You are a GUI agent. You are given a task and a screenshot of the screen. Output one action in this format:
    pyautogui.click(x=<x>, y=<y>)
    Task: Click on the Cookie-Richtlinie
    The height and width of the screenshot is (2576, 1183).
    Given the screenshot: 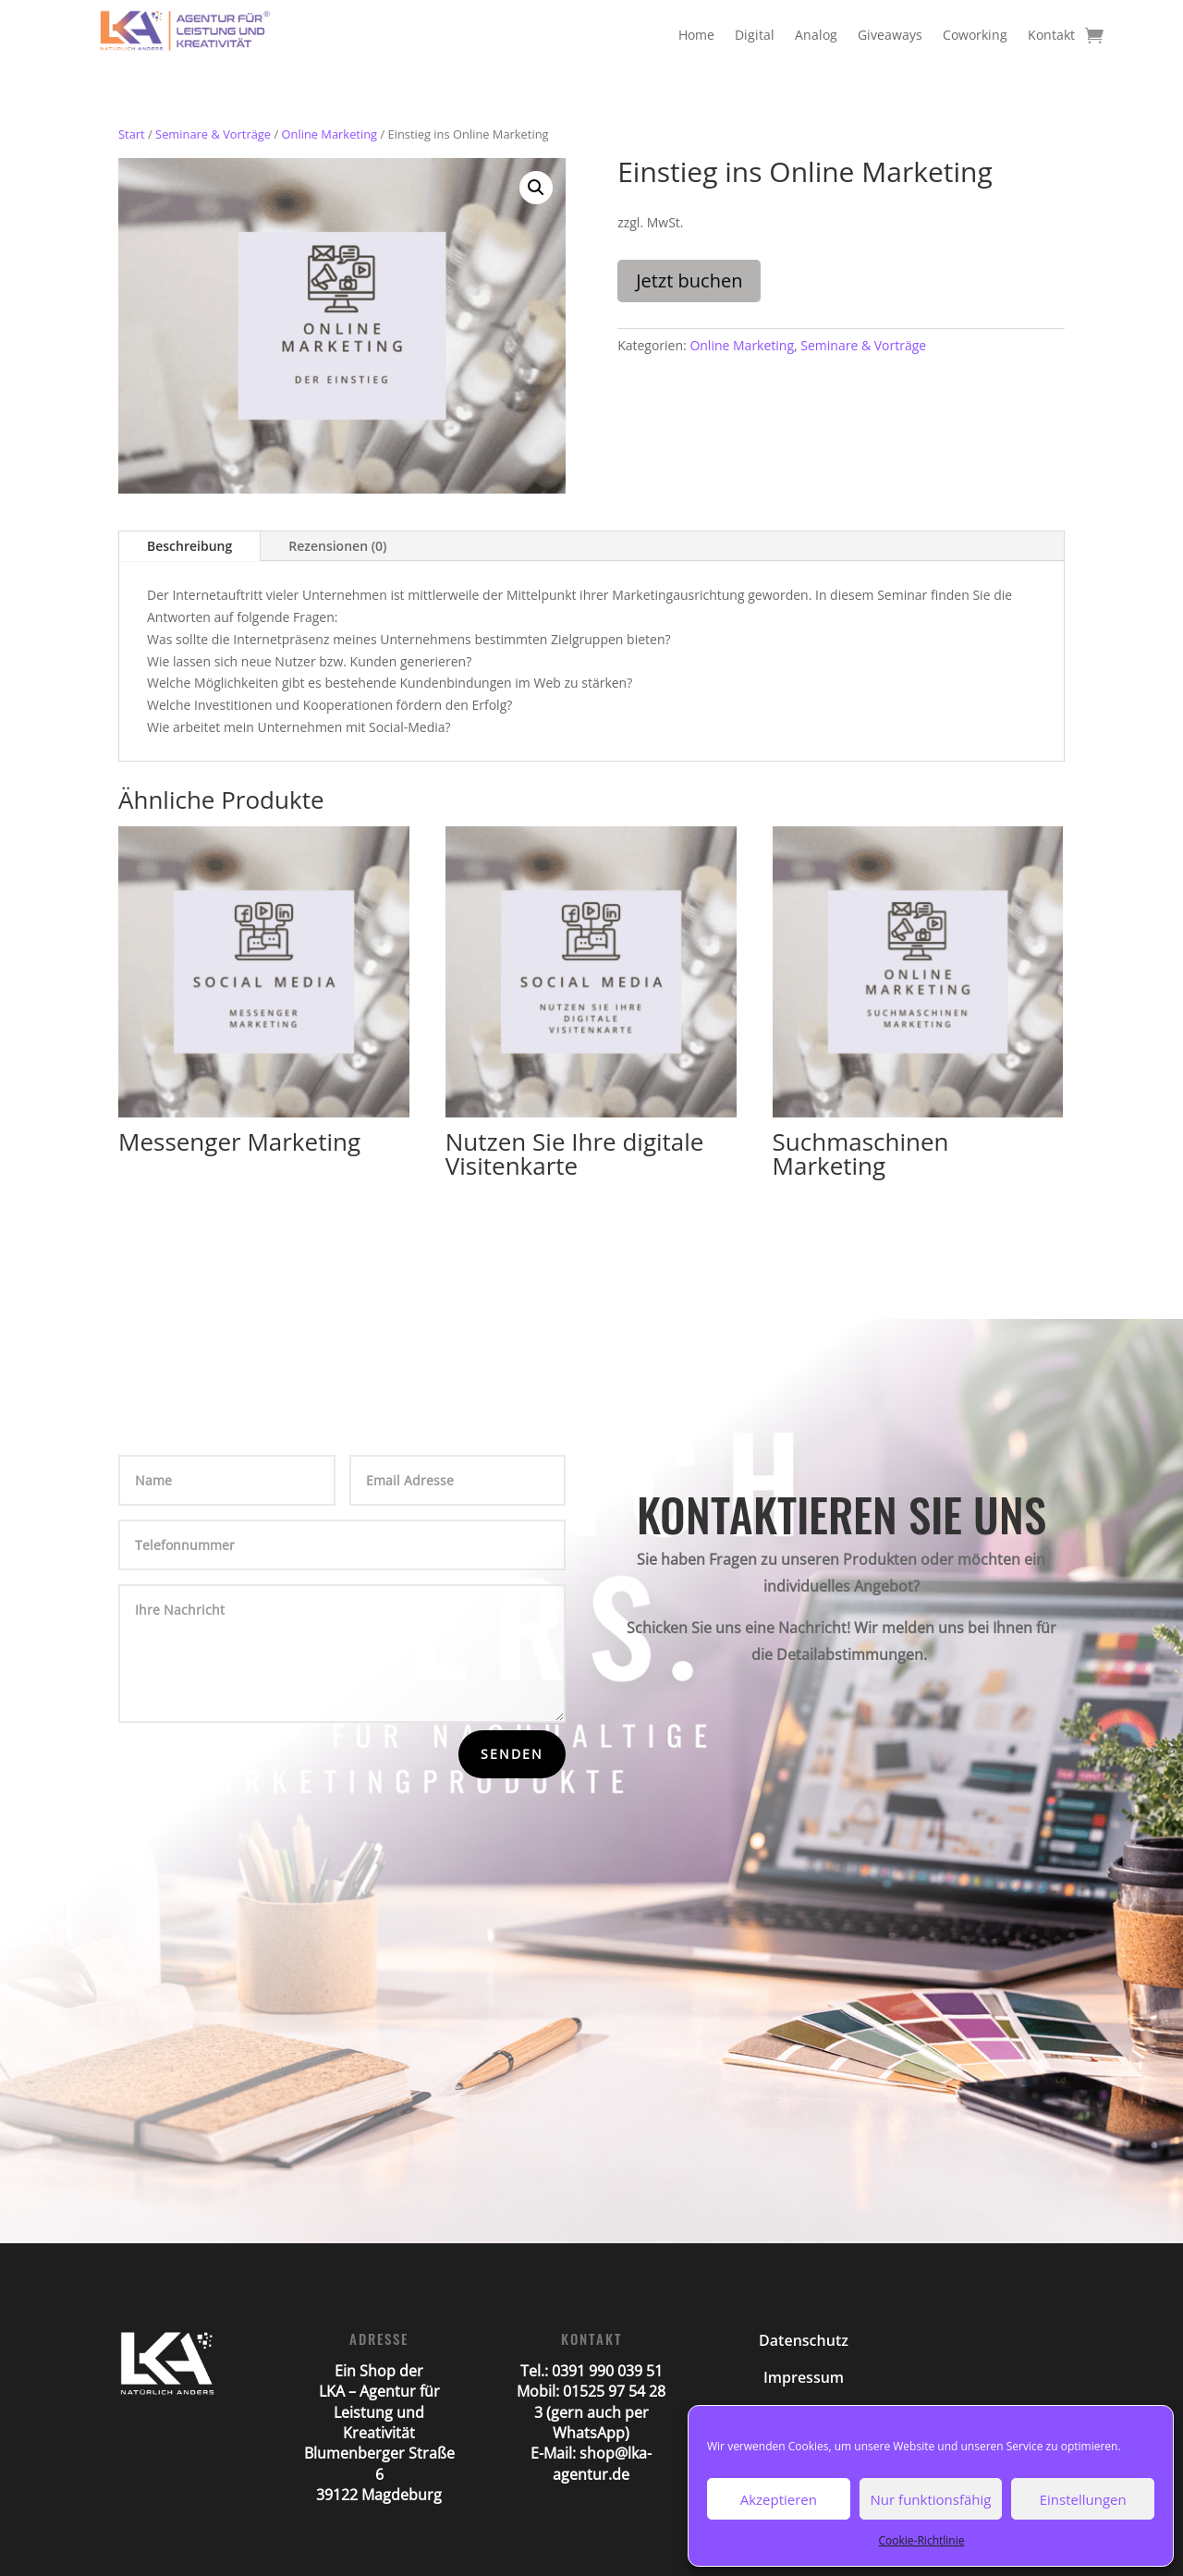 What is the action you would take?
    pyautogui.click(x=922, y=2540)
    